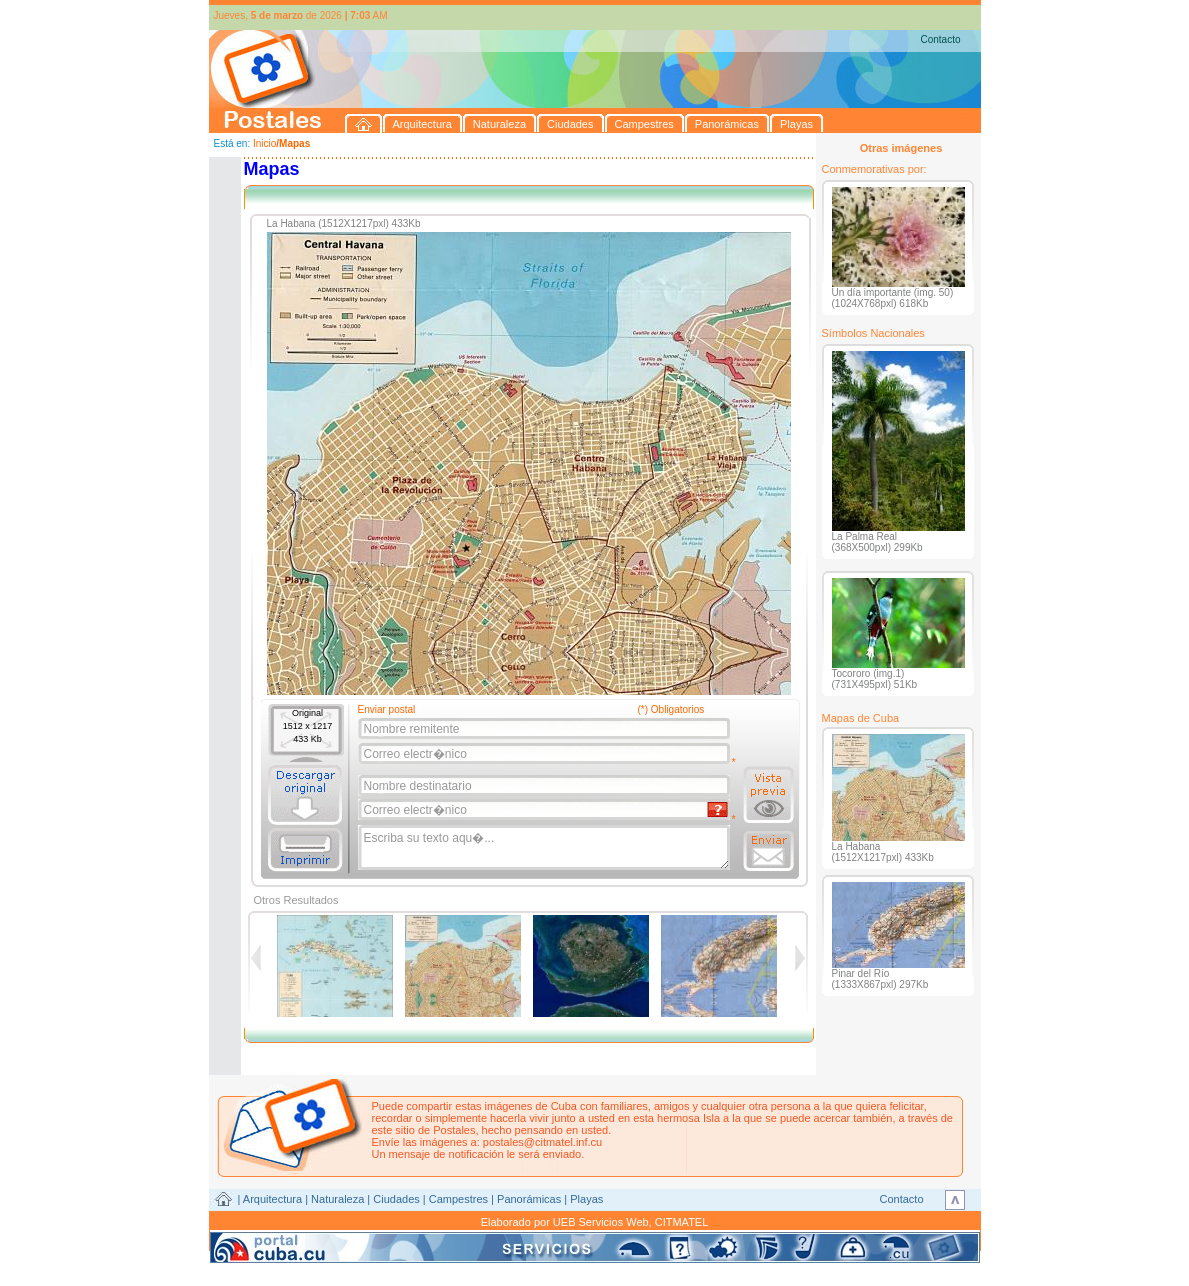  Describe the element at coordinates (396, 1199) in the screenshot. I see `Ciudades` at that location.